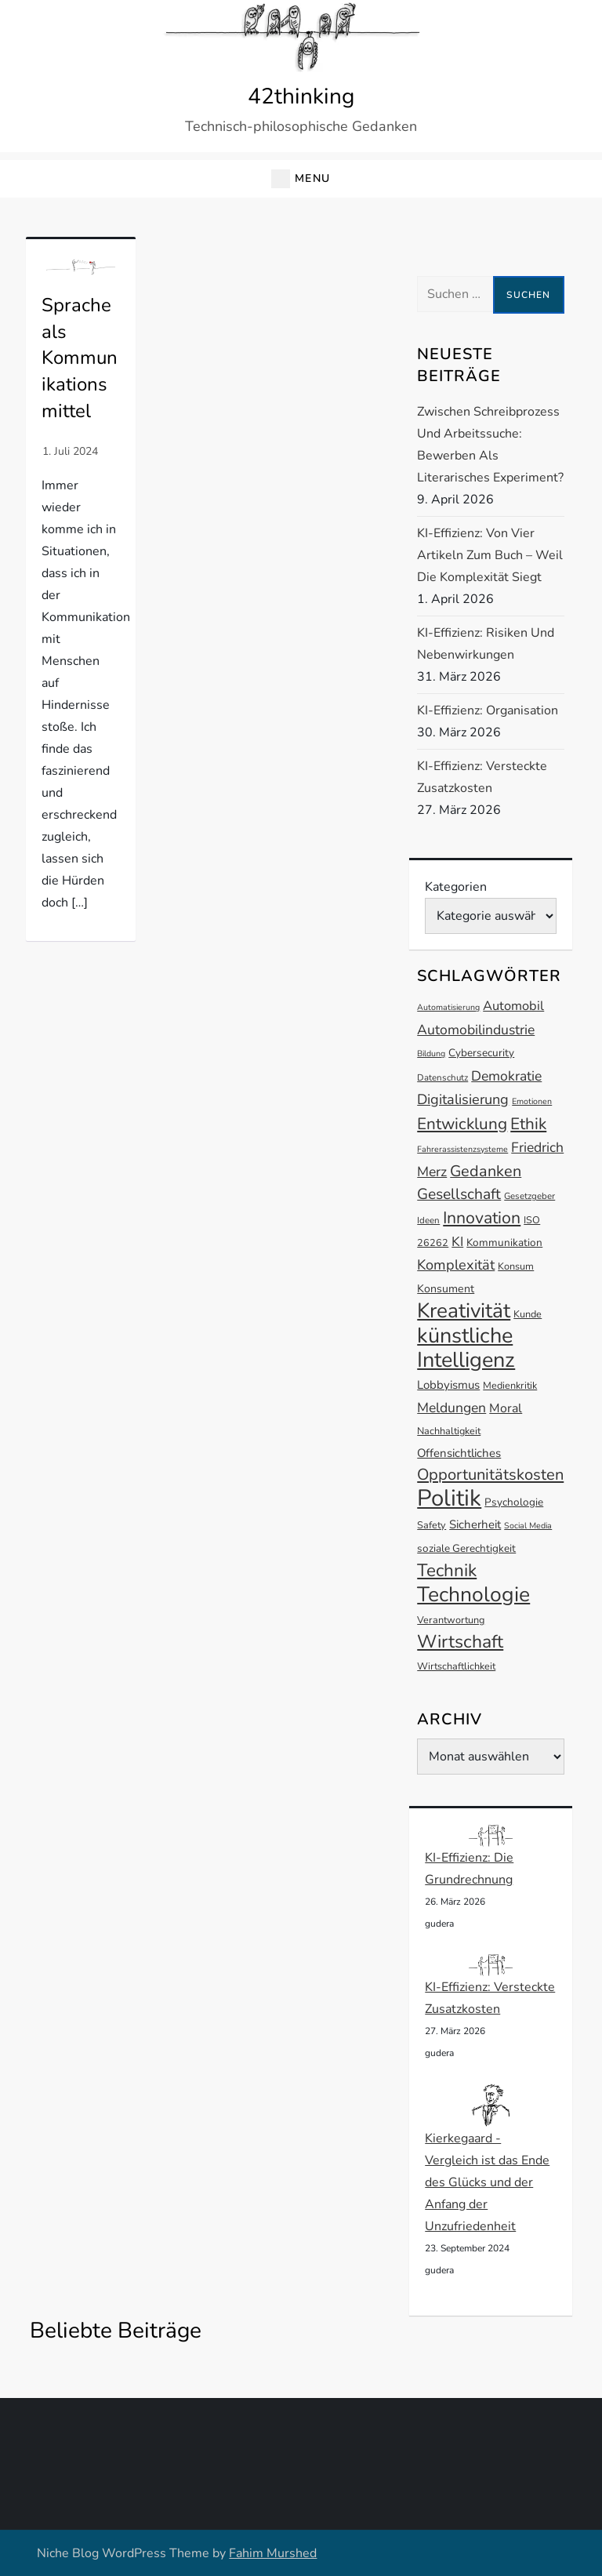  Describe the element at coordinates (463, 1310) in the screenshot. I see `Kreativität [Kreativität (41 Einträge)]` at that location.